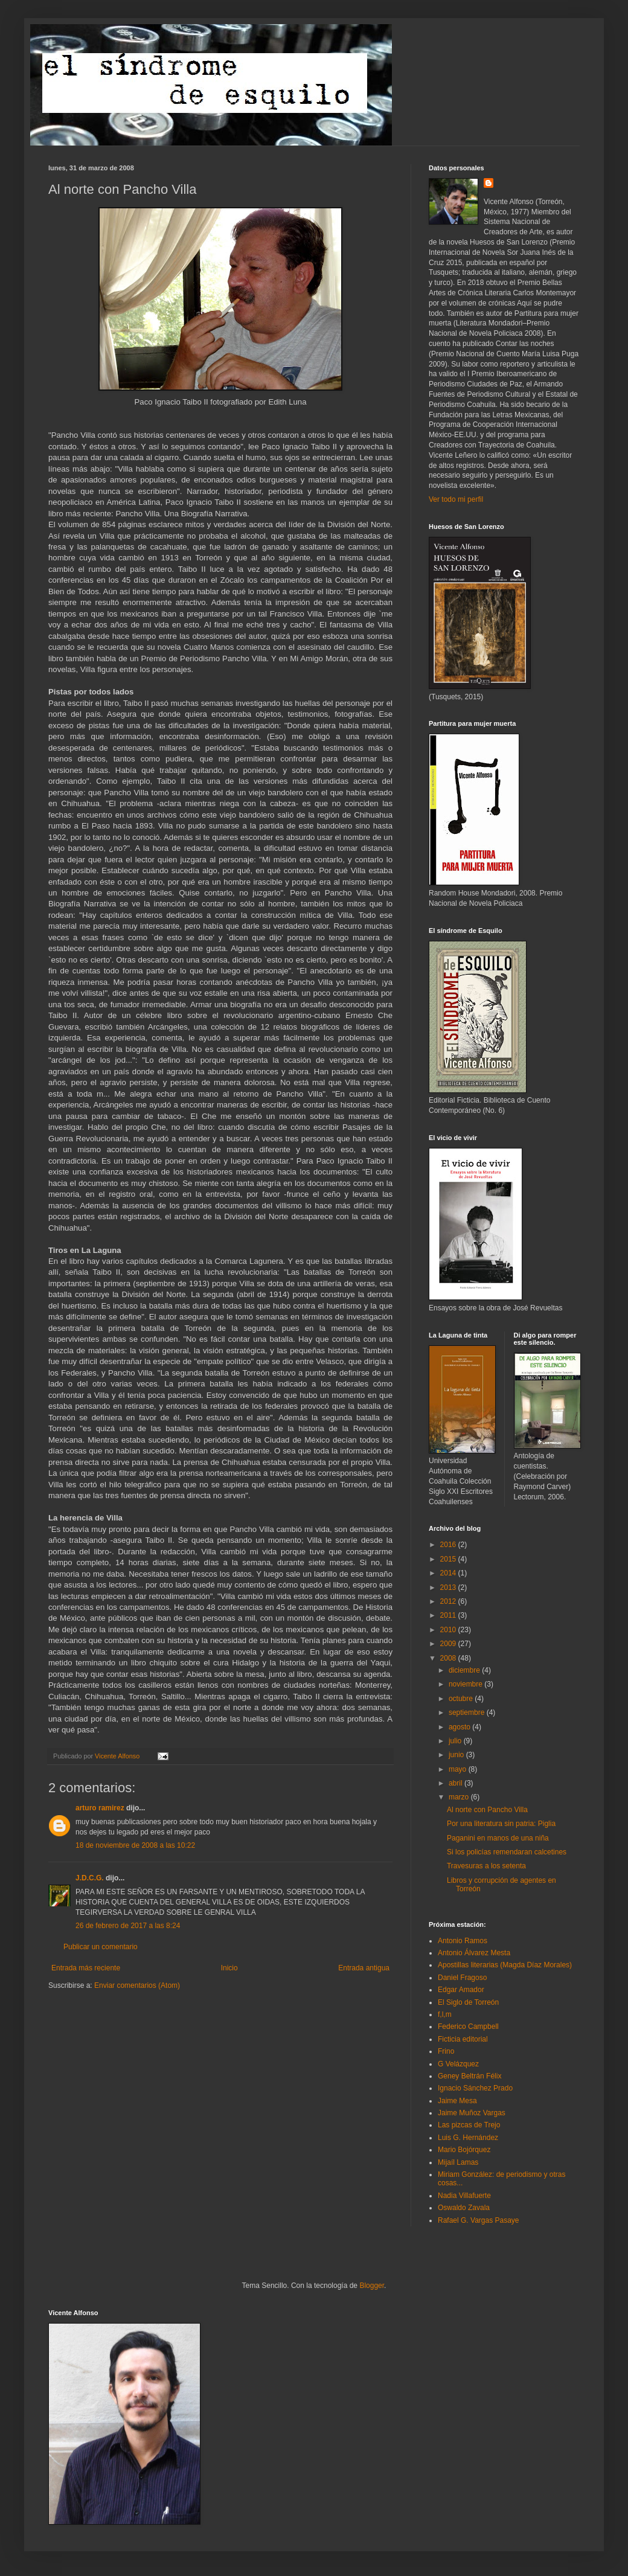 Image resolution: width=628 pixels, height=2576 pixels. Describe the element at coordinates (445, 2014) in the screenshot. I see `f,l,m` at that location.